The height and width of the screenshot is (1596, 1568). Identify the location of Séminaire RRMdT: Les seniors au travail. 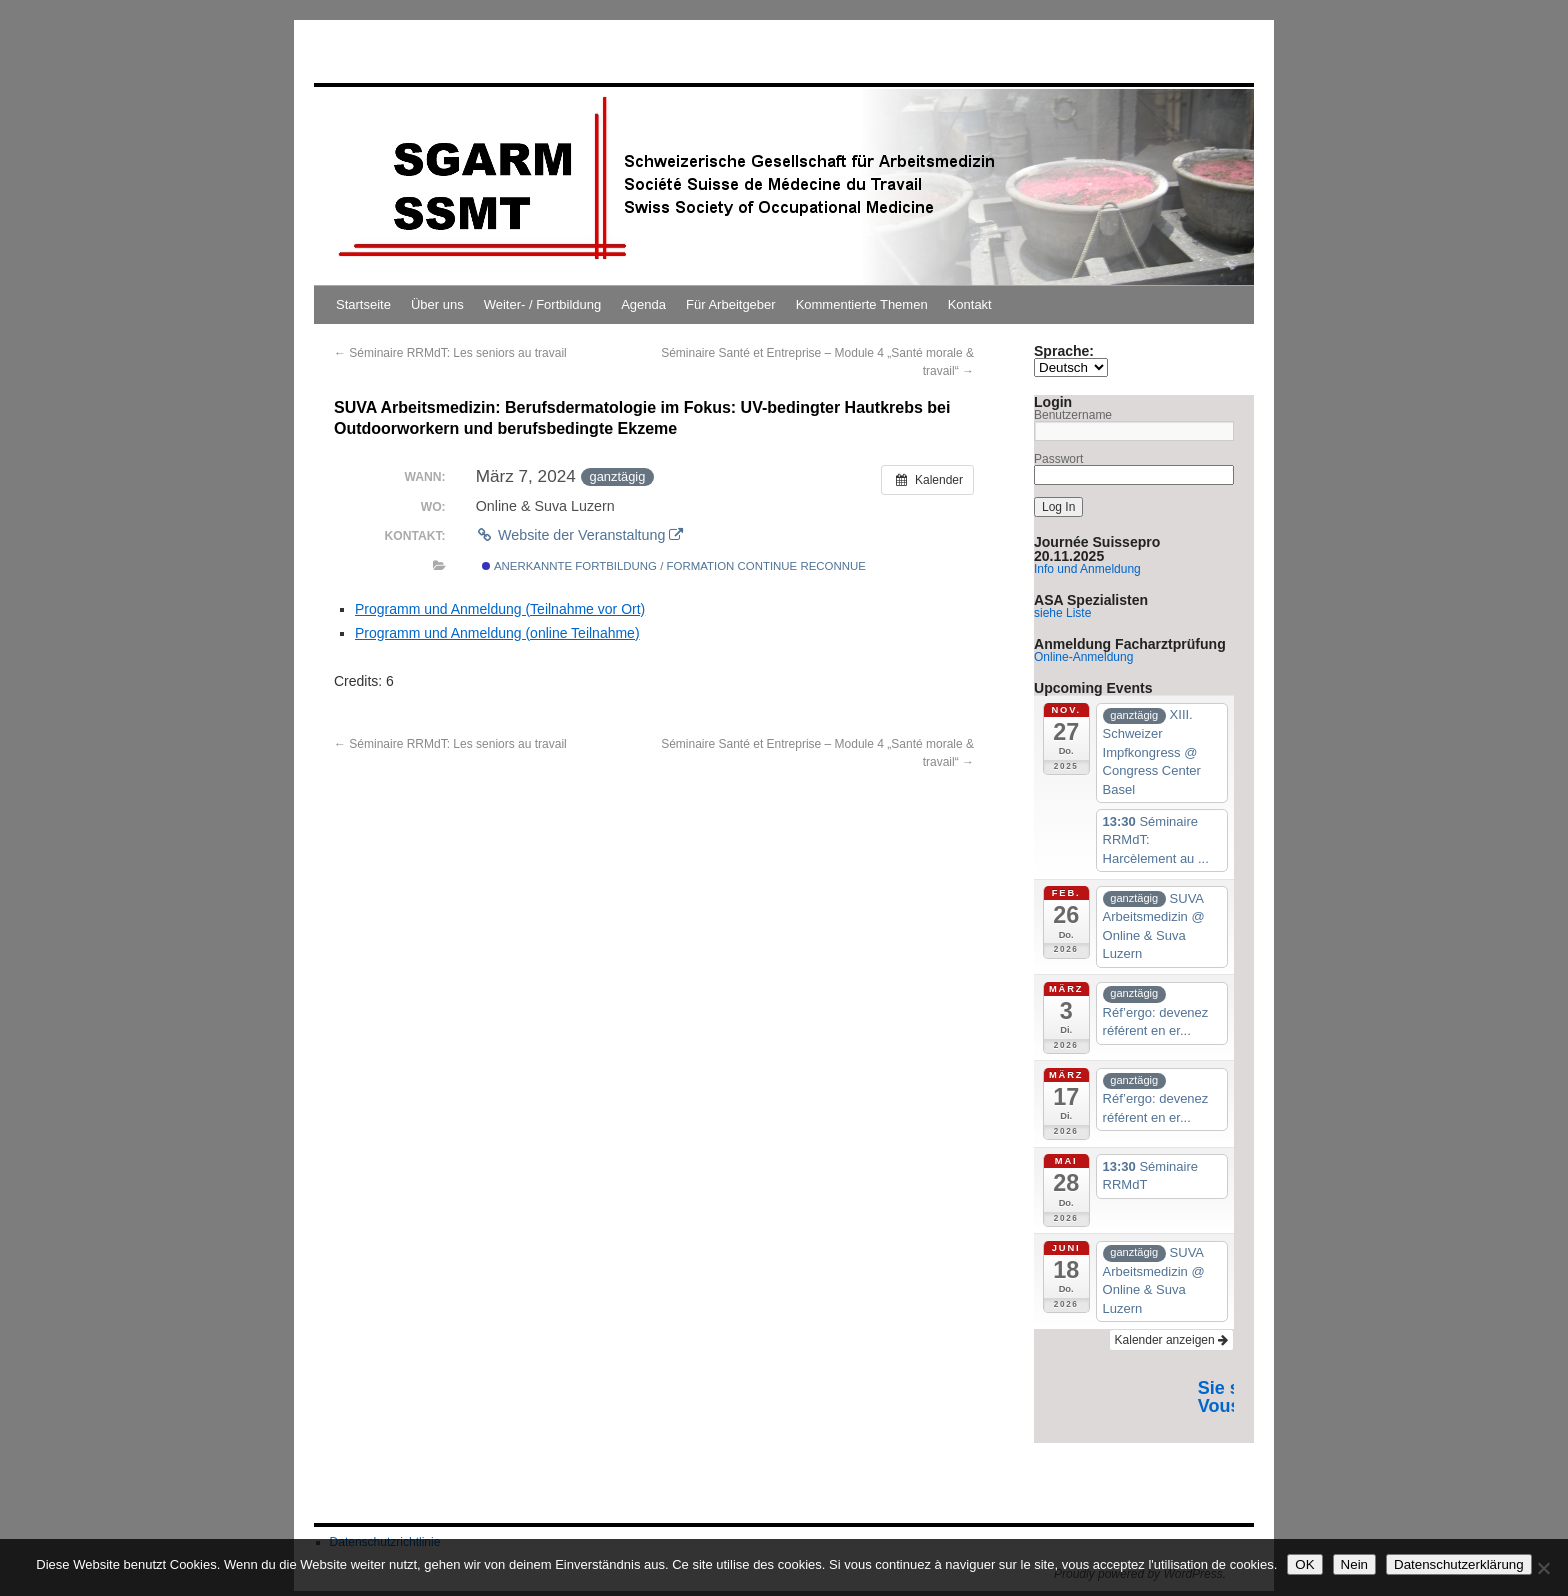
(450, 353).